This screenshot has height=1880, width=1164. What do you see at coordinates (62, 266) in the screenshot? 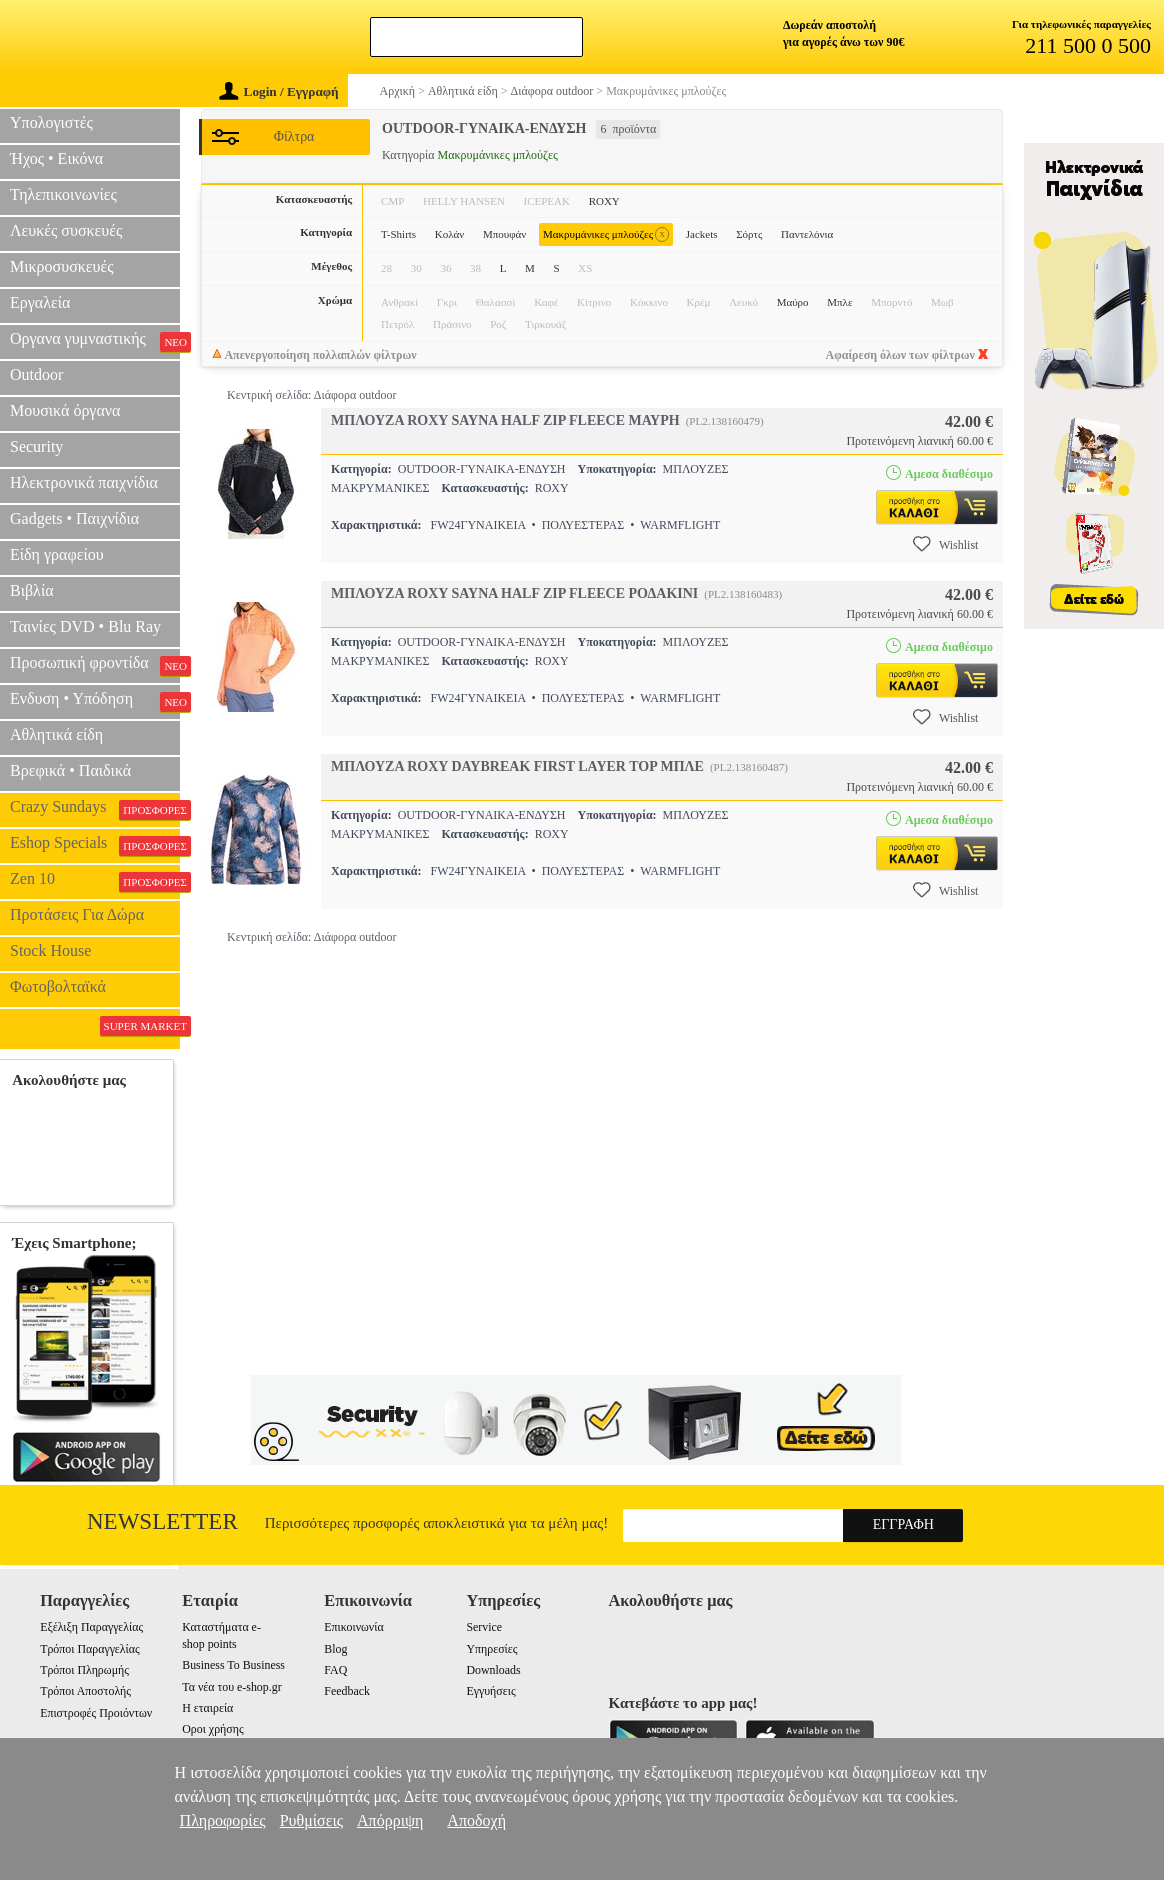
I see `Μικροσυσκευές` at bounding box center [62, 266].